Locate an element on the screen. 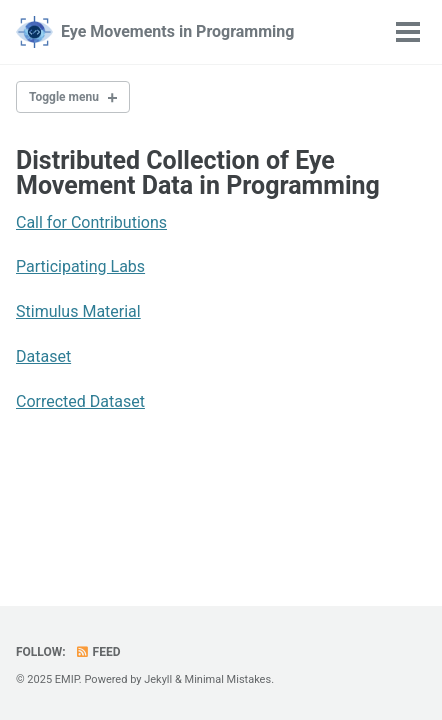  Eye Movements in Programming is located at coordinates (178, 31).